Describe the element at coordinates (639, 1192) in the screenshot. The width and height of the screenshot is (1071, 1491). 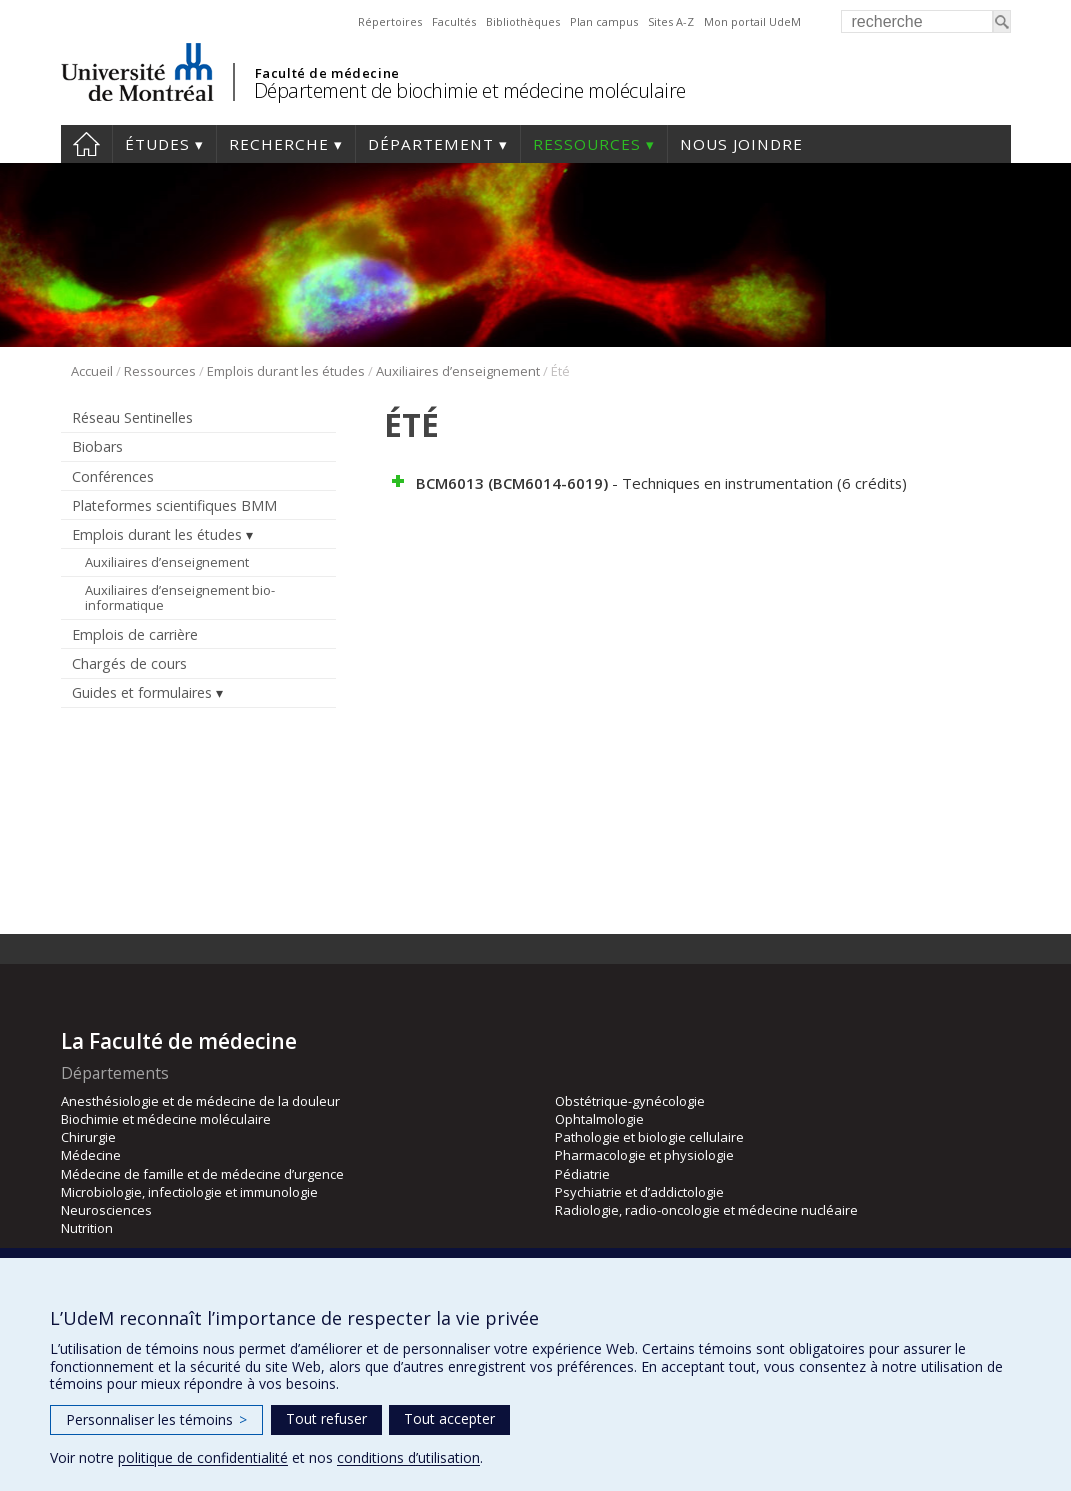
I see `Psychiatrie et d’addictologie` at that location.